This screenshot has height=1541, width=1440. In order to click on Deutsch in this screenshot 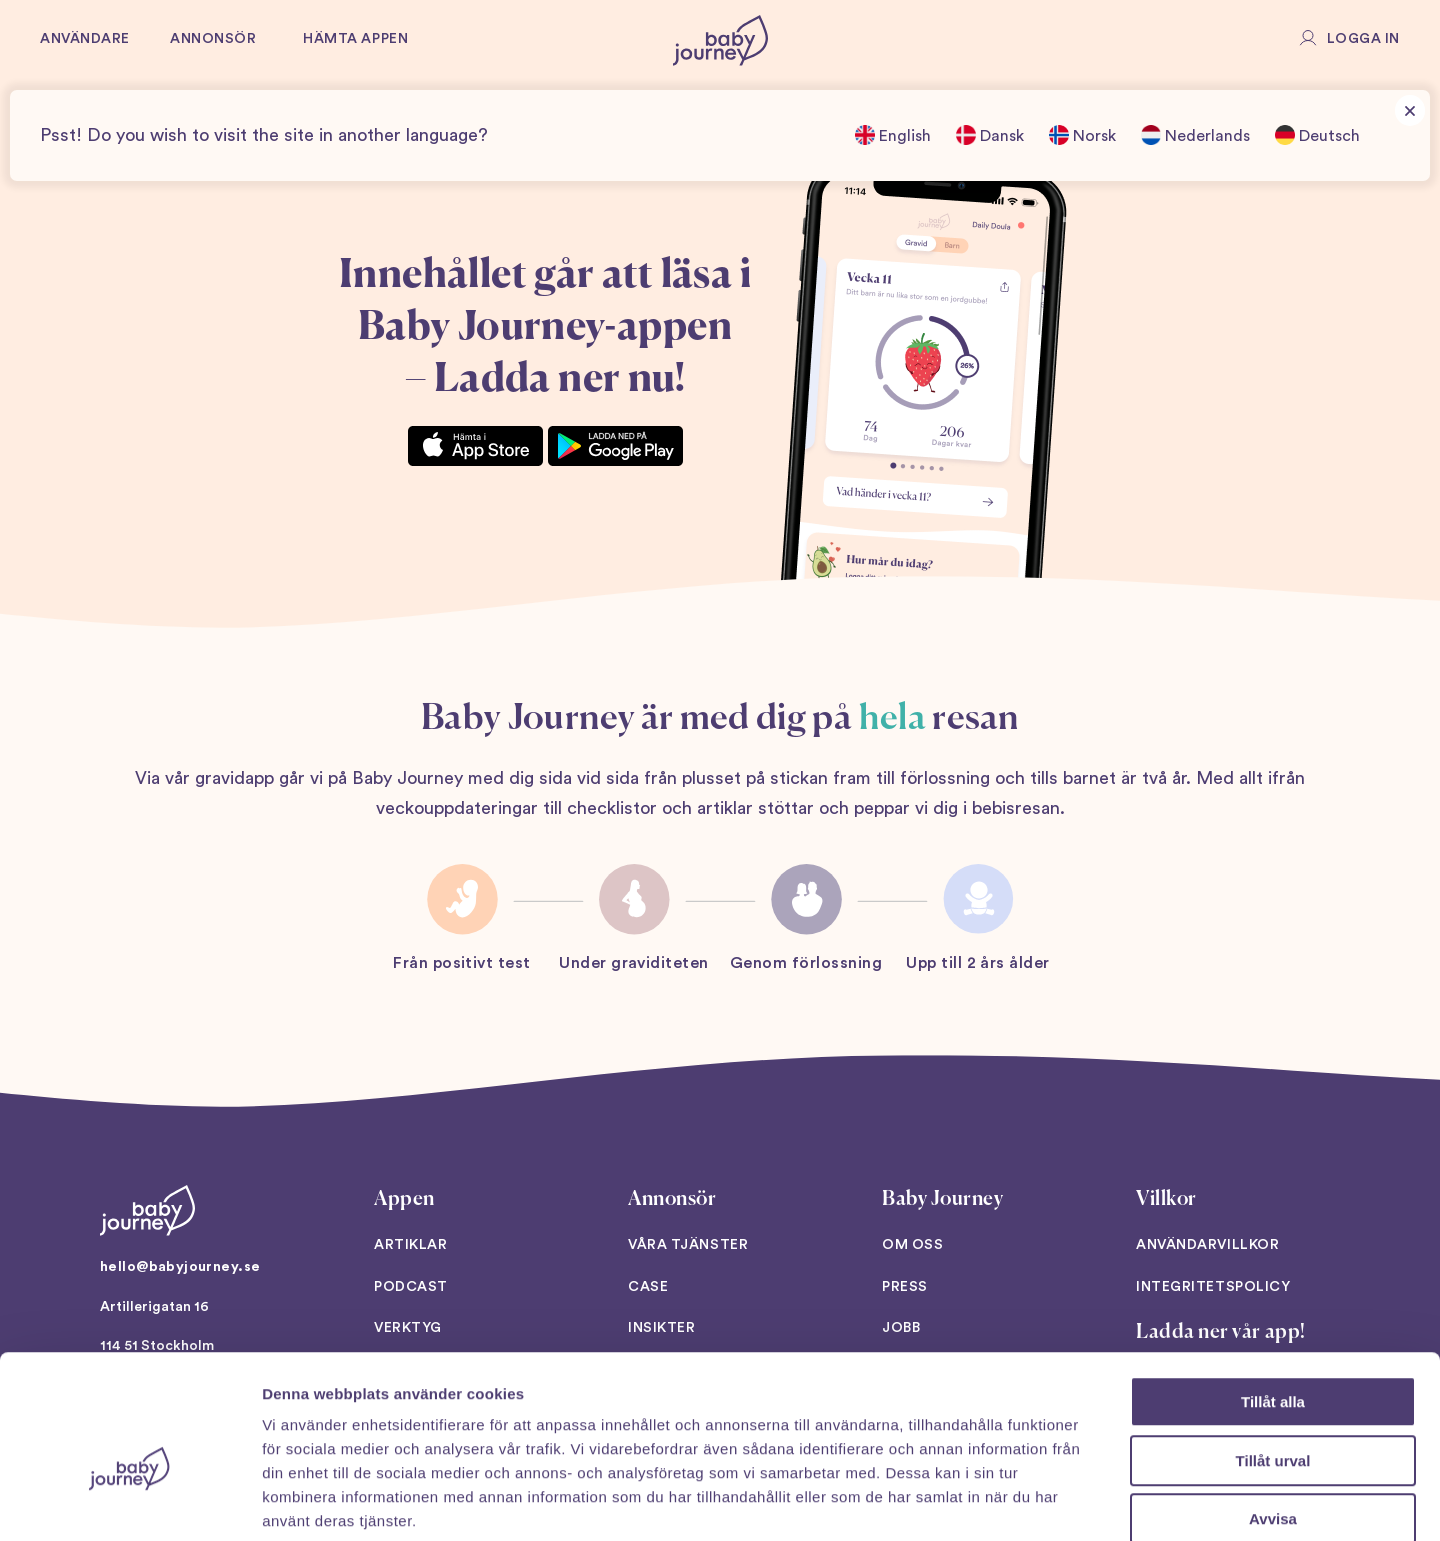, I will do `click(1317, 135)`.